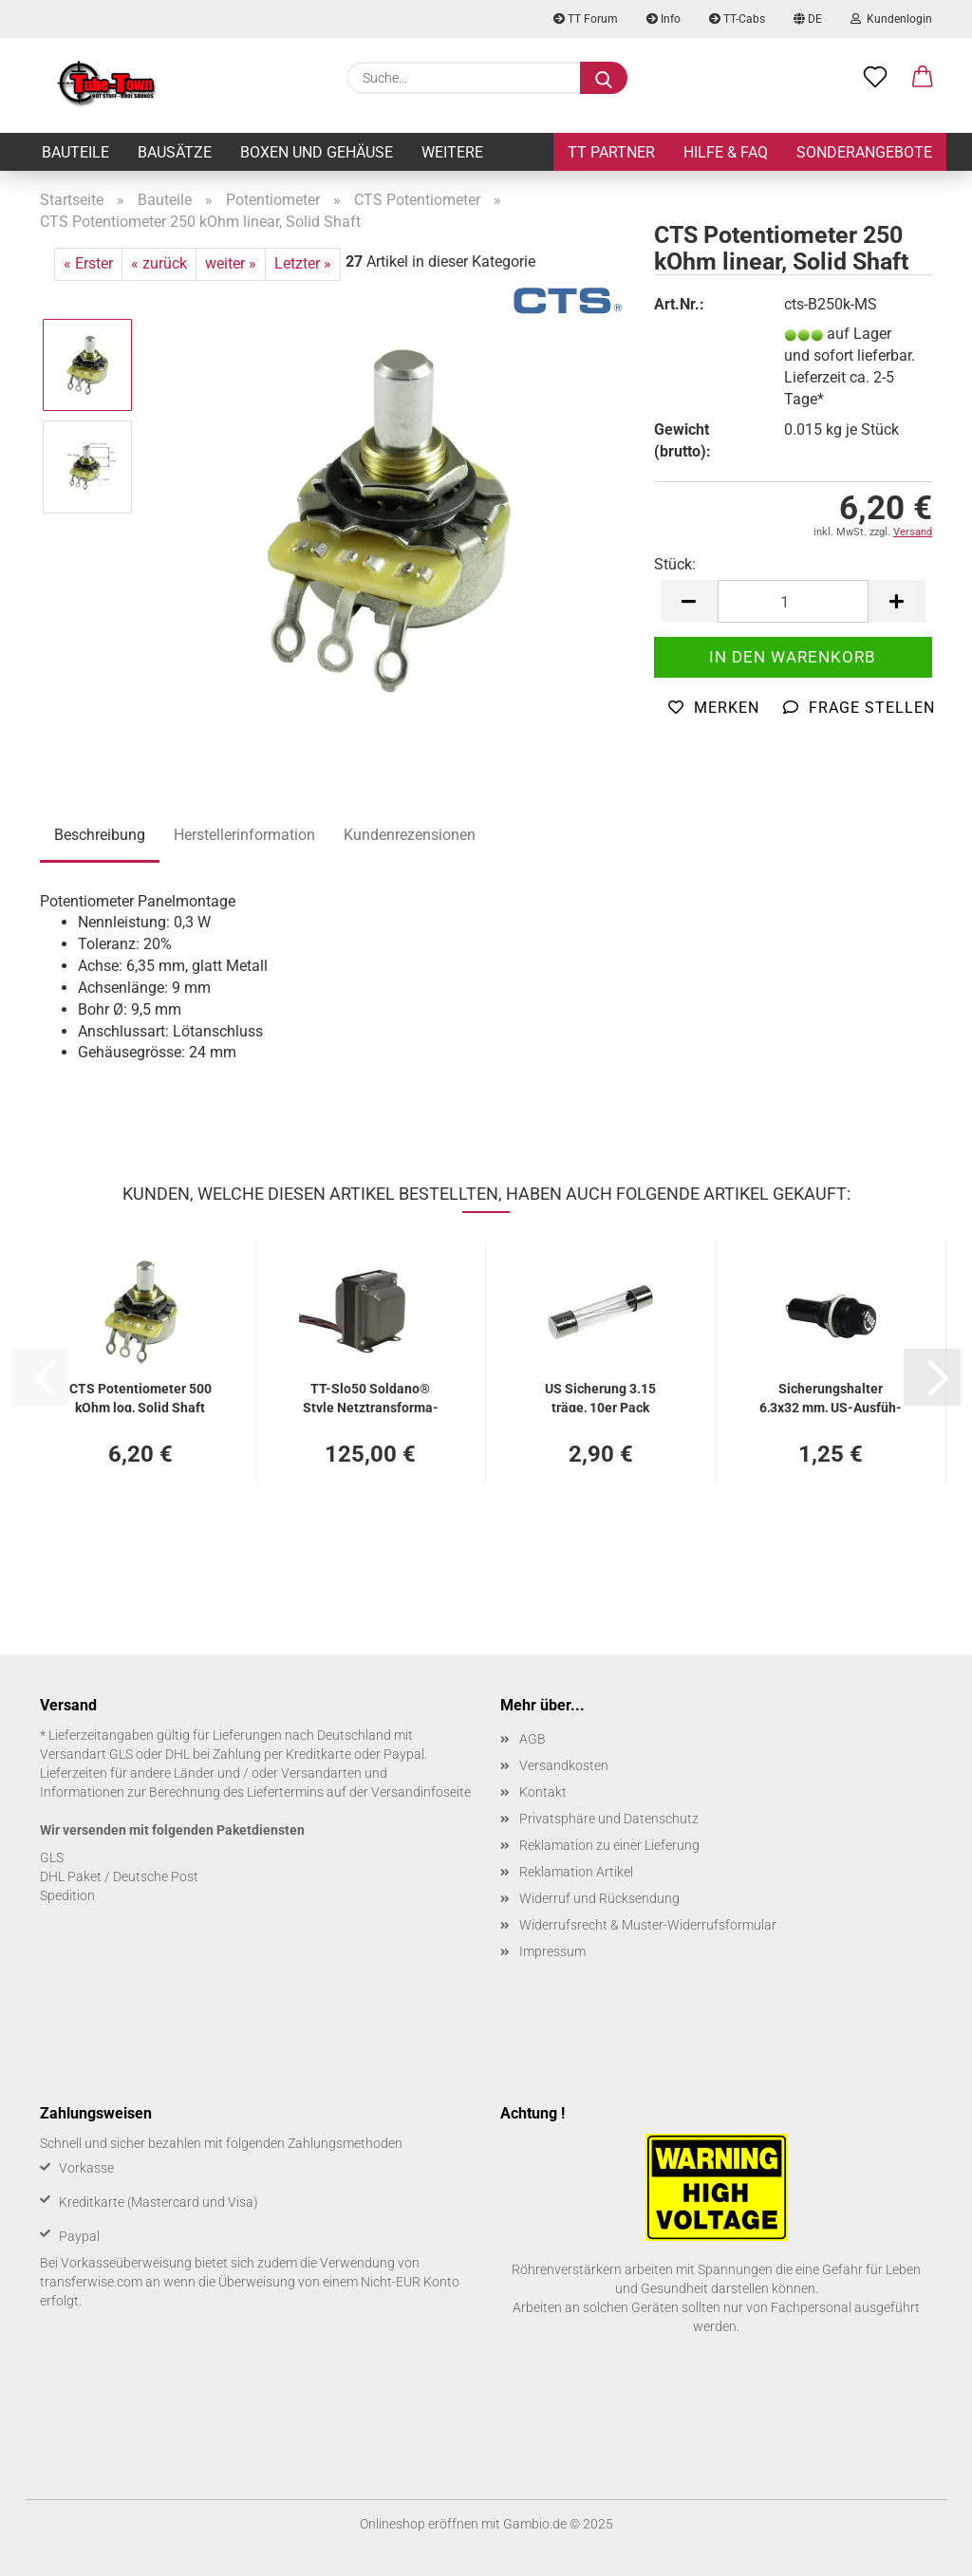 The width and height of the screenshot is (972, 2576). I want to click on Reklamation zu einer Lieferung, so click(609, 1845).